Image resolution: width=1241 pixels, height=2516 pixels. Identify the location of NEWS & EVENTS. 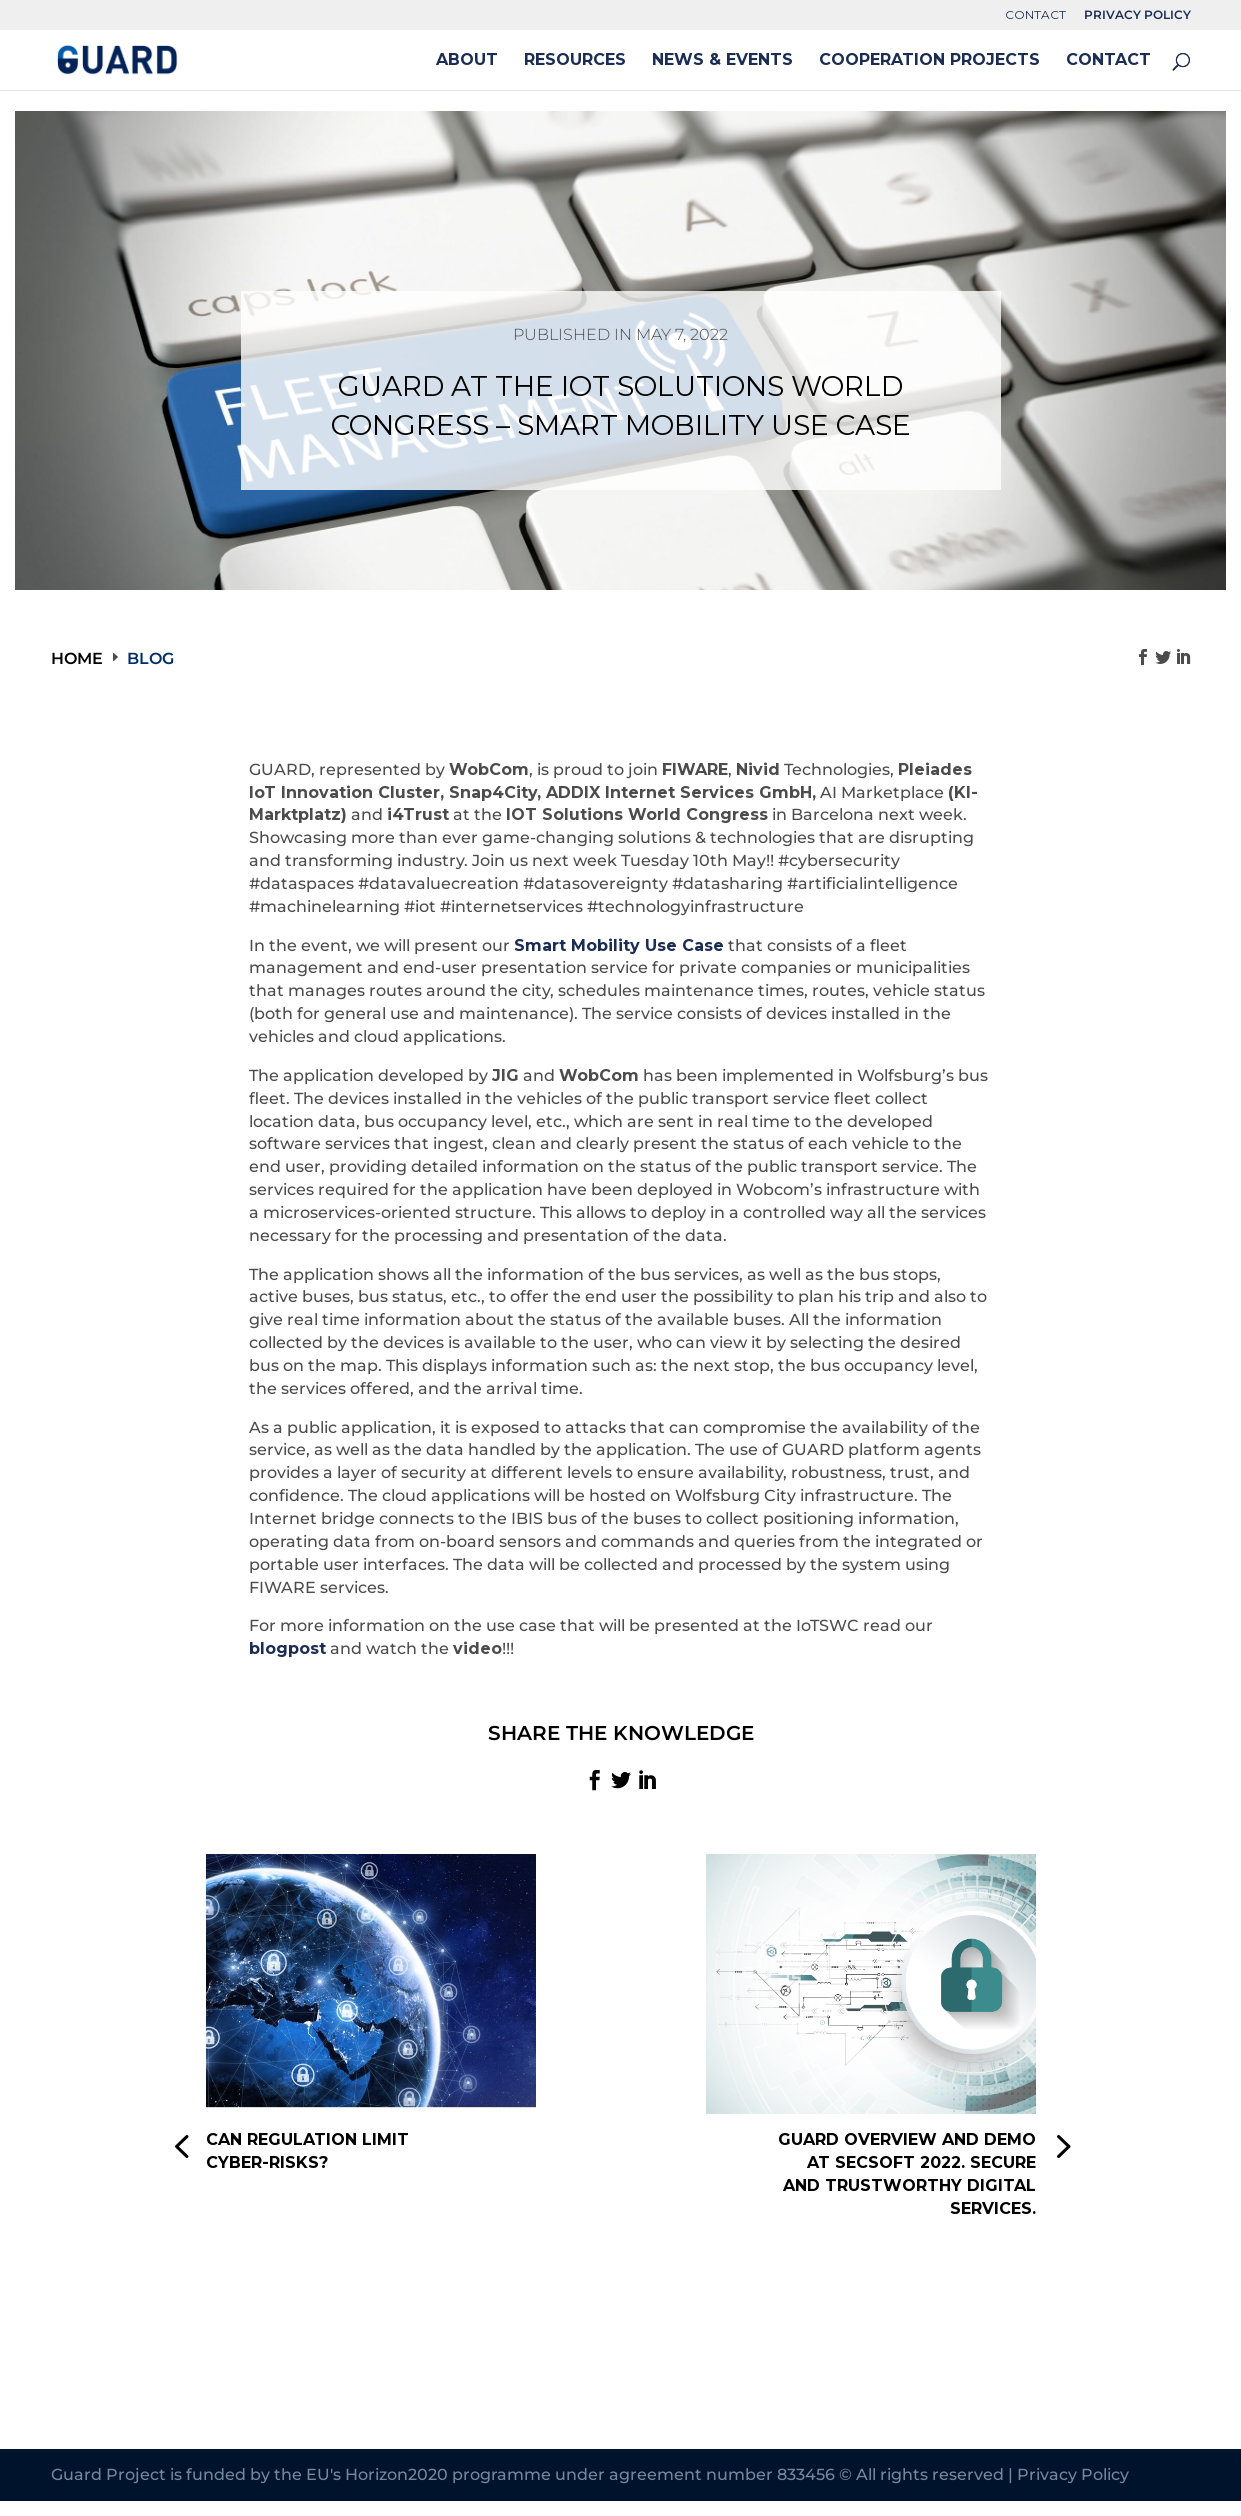
(722, 61).